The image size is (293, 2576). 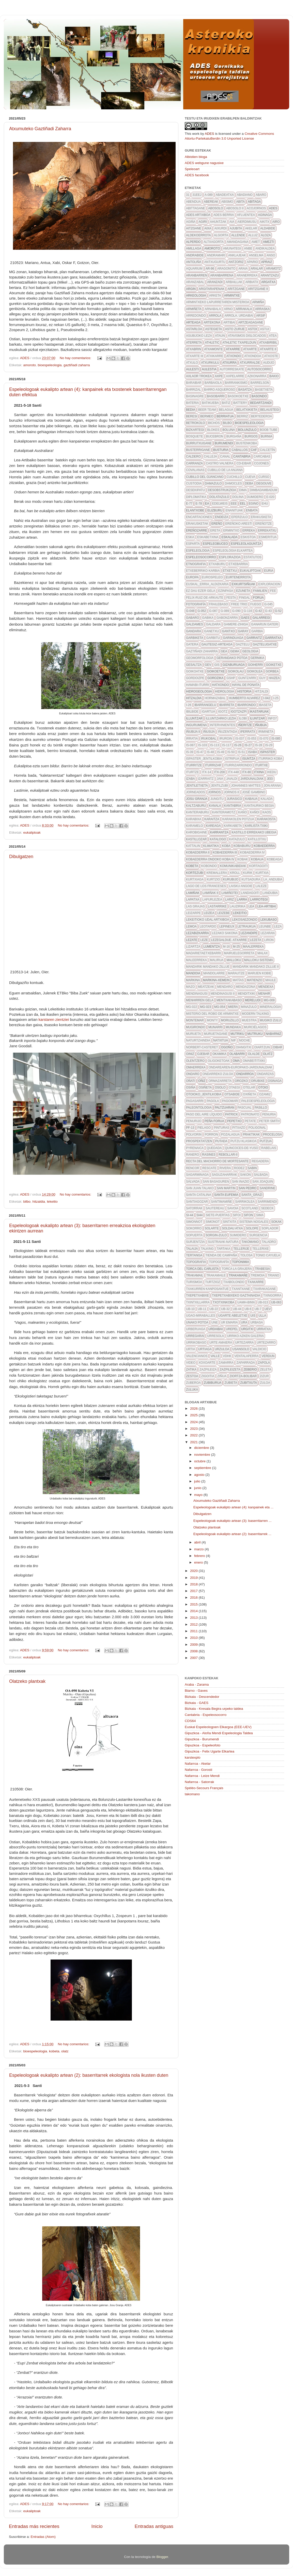 I want to click on osiñeta, so click(x=205, y=1087).